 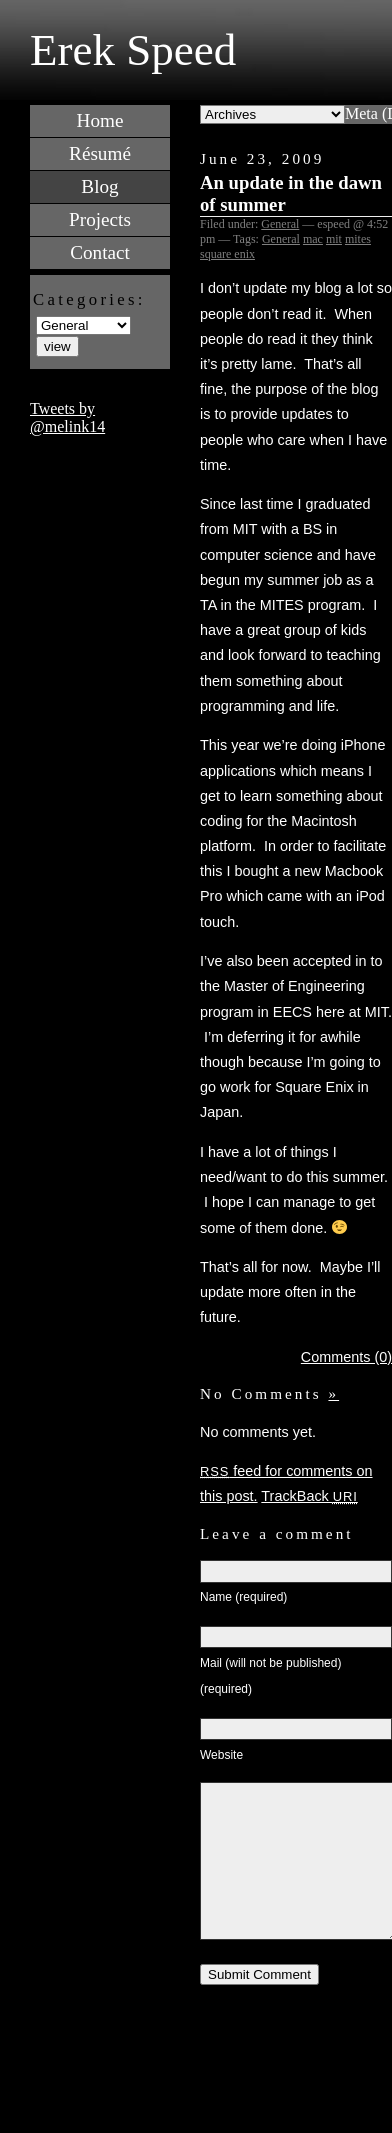 What do you see at coordinates (99, 186) in the screenshot?
I see `Blog` at bounding box center [99, 186].